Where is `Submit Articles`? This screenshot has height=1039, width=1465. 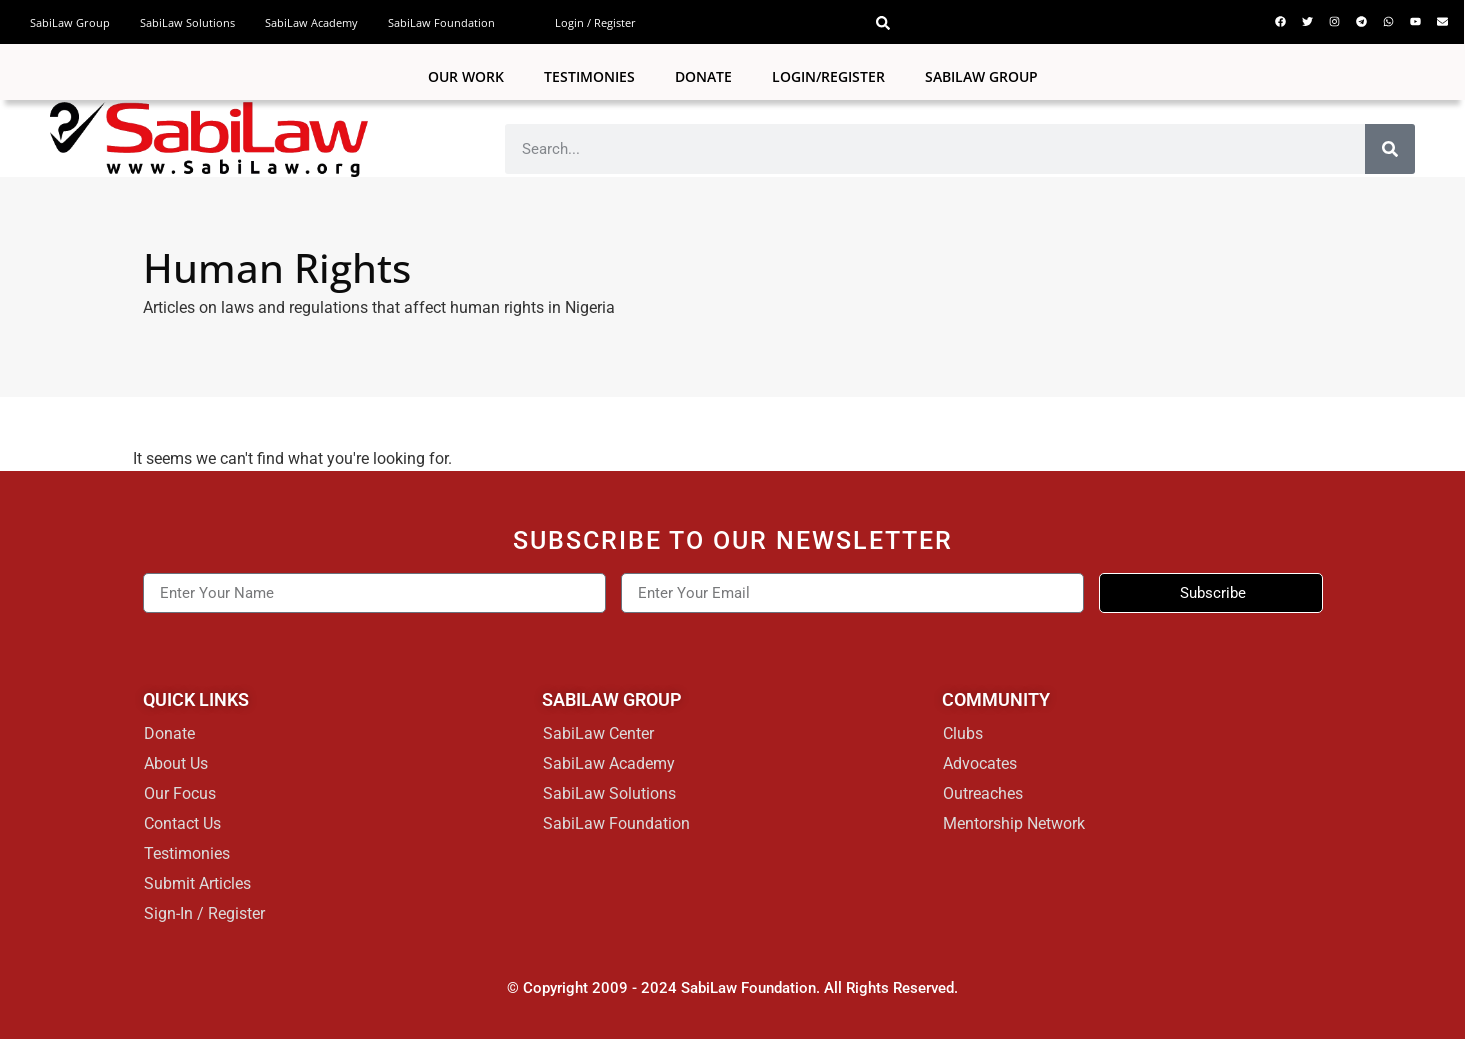 Submit Articles is located at coordinates (197, 883).